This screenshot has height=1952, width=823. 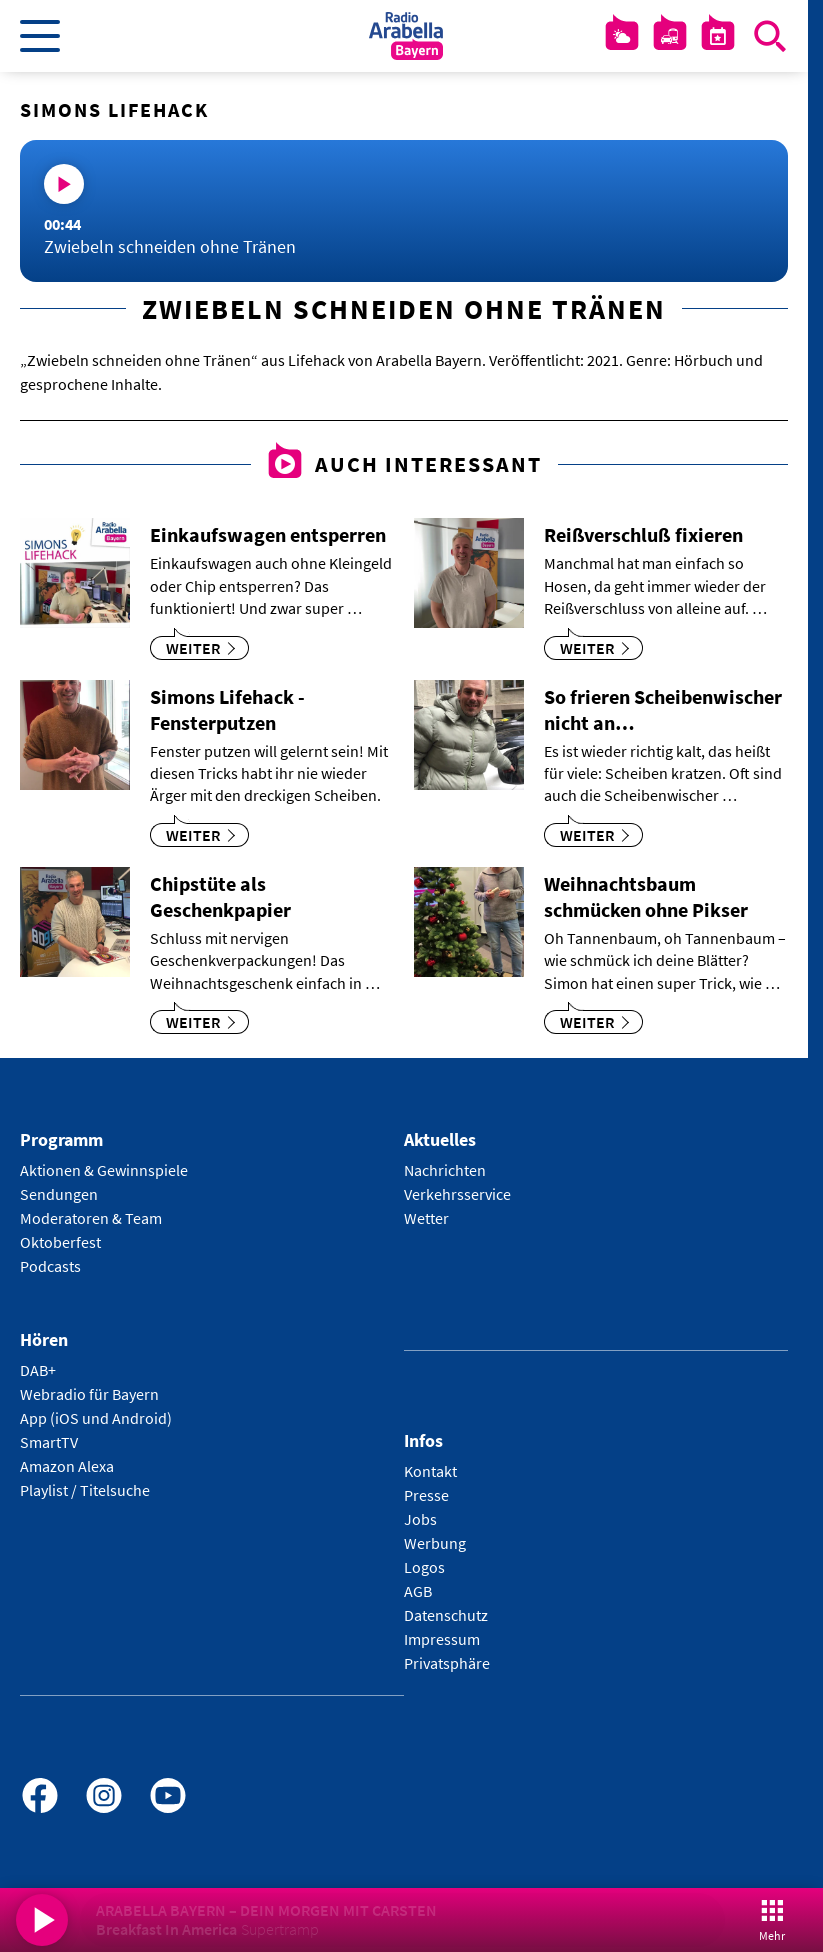 What do you see at coordinates (426, 1495) in the screenshot?
I see `Presse` at bounding box center [426, 1495].